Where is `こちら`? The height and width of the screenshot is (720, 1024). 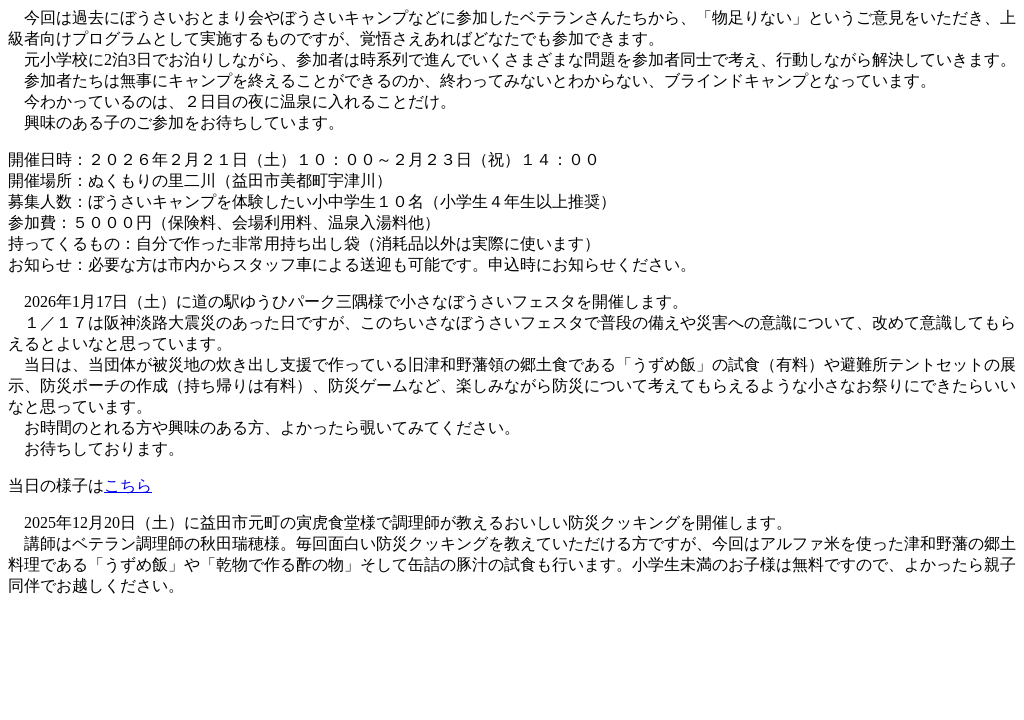
こちら is located at coordinates (128, 485).